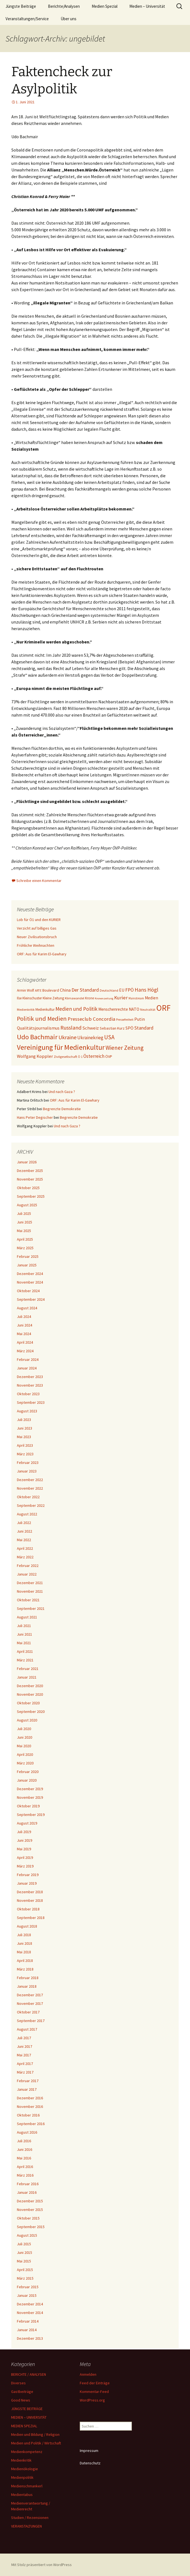 The width and height of the screenshot is (190, 2576). What do you see at coordinates (25, 1969) in the screenshot?
I see `März 2018` at bounding box center [25, 1969].